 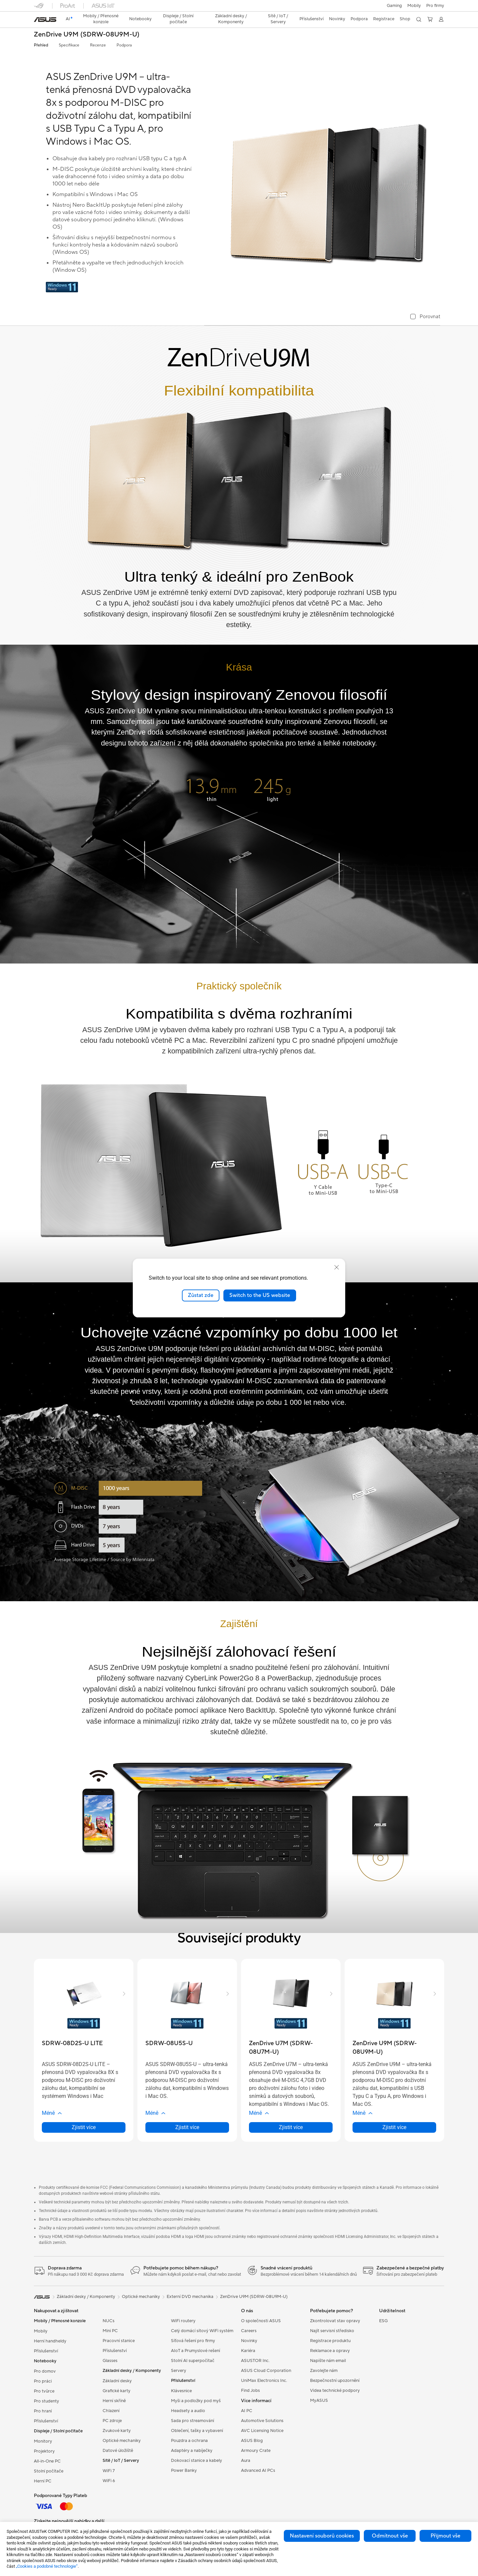 I want to click on „Cookies a podobné technologie“, so click(x=47, y=2566).